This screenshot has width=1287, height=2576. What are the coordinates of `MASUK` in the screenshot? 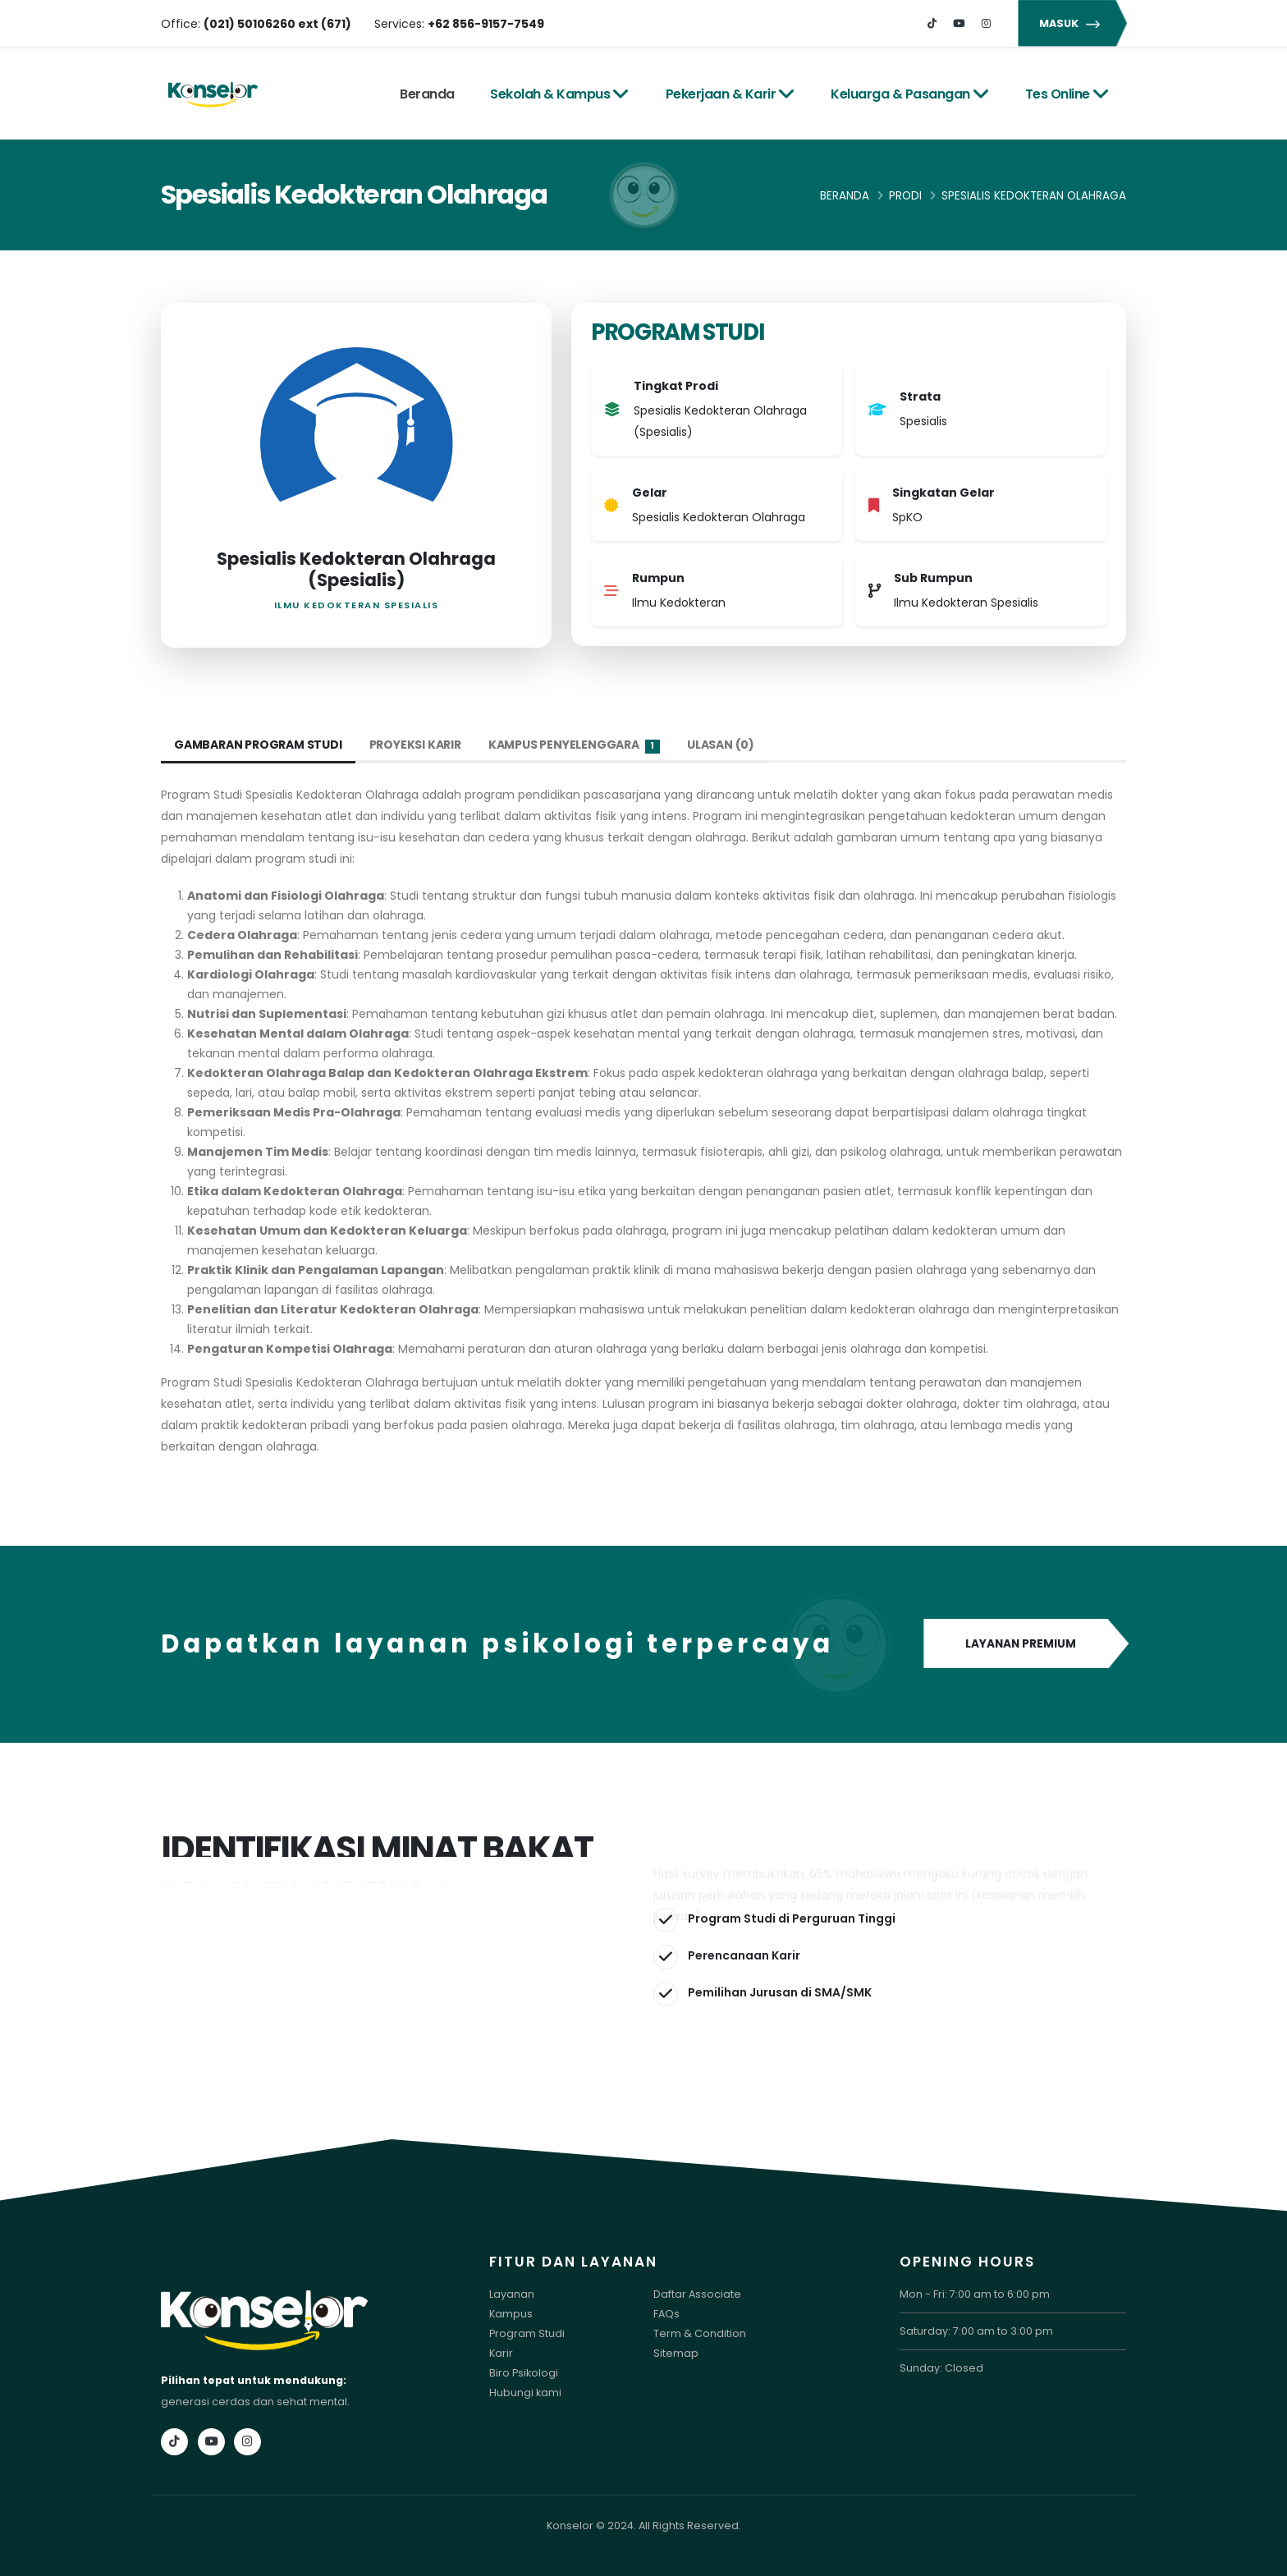 It's located at (1072, 23).